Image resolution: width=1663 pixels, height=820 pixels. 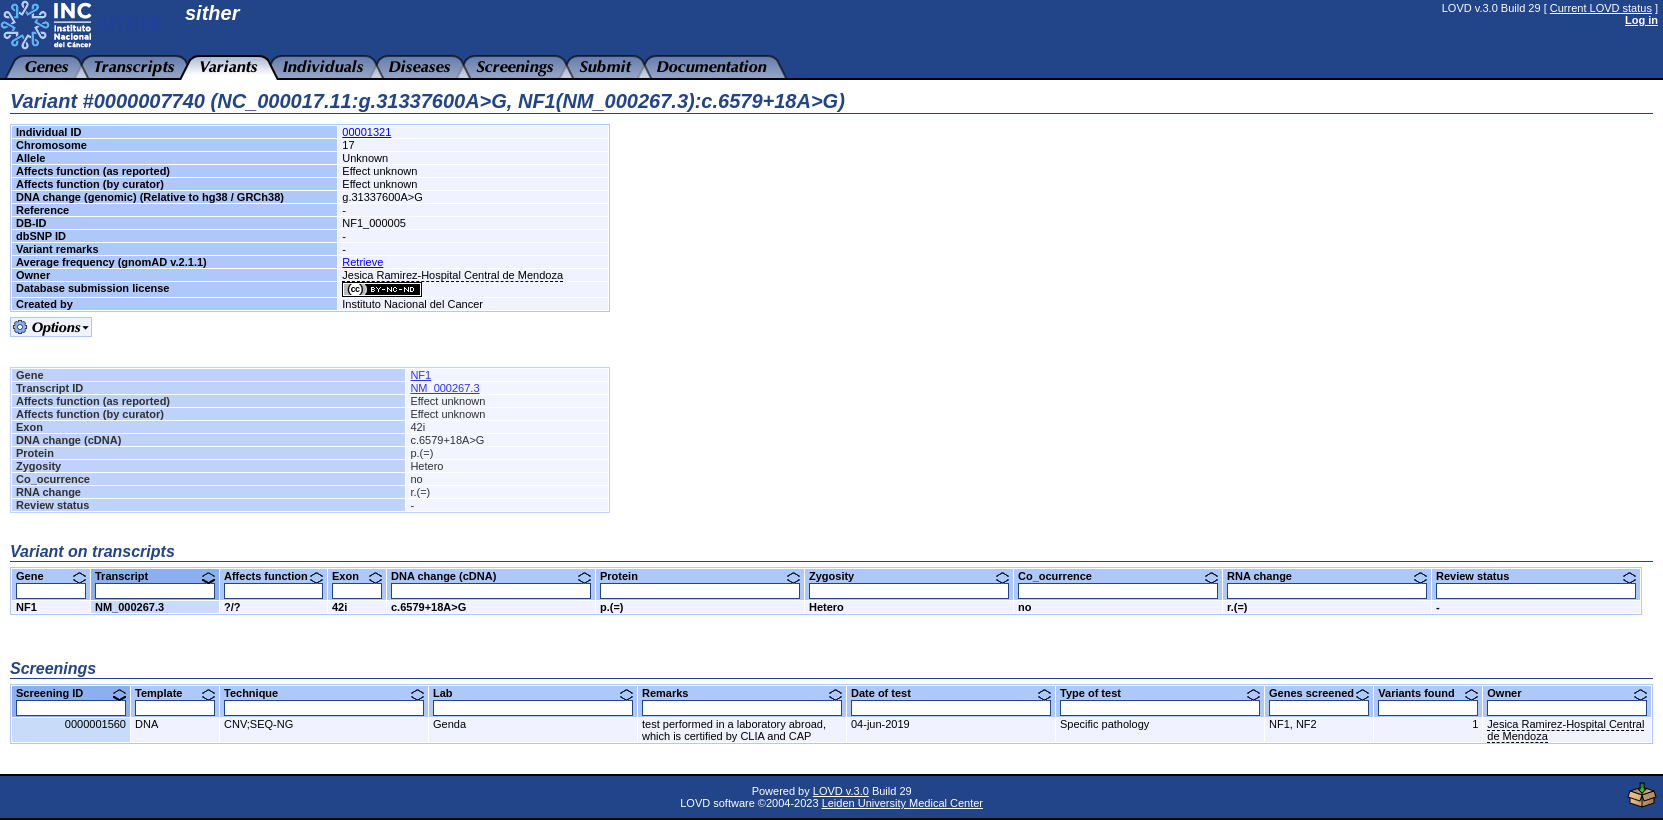 I want to click on Genes screened, so click(x=1319, y=693).